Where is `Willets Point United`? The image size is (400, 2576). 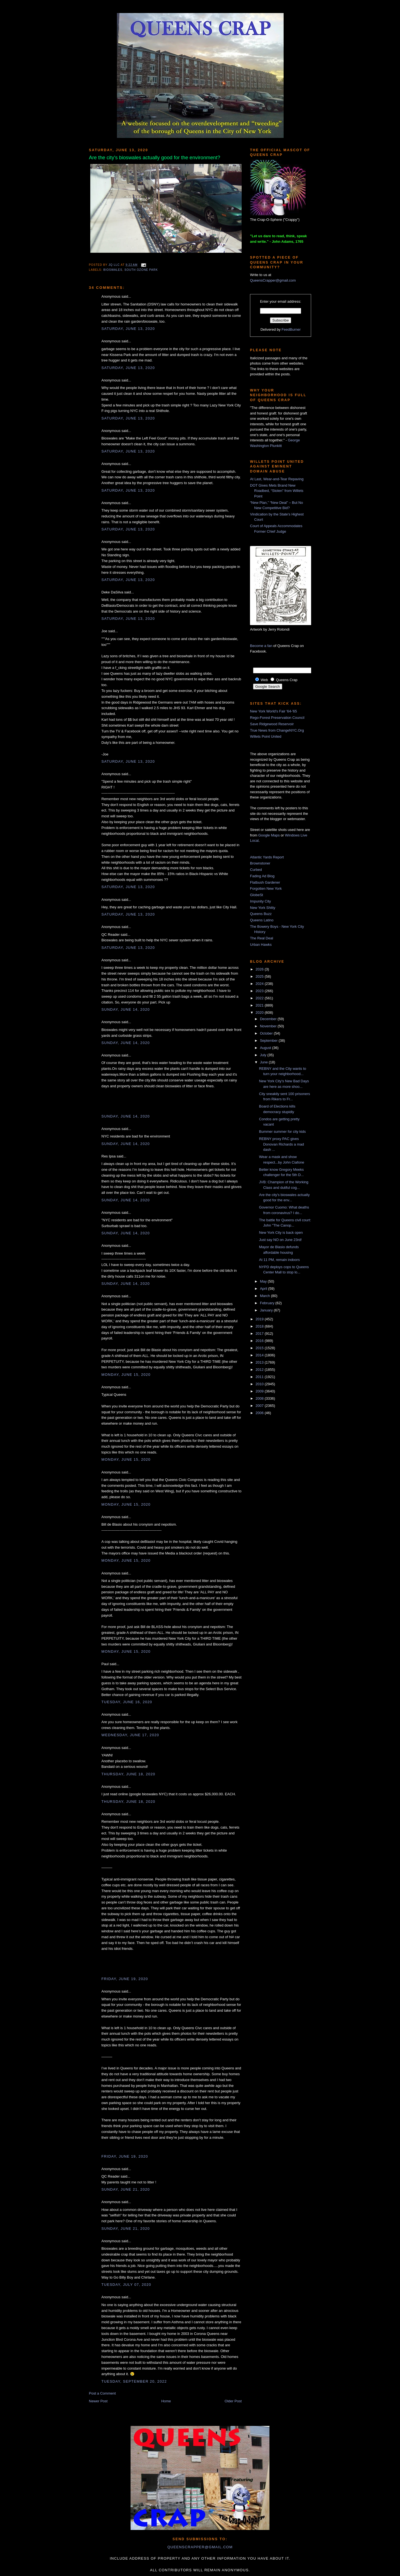 Willets Point United is located at coordinates (265, 736).